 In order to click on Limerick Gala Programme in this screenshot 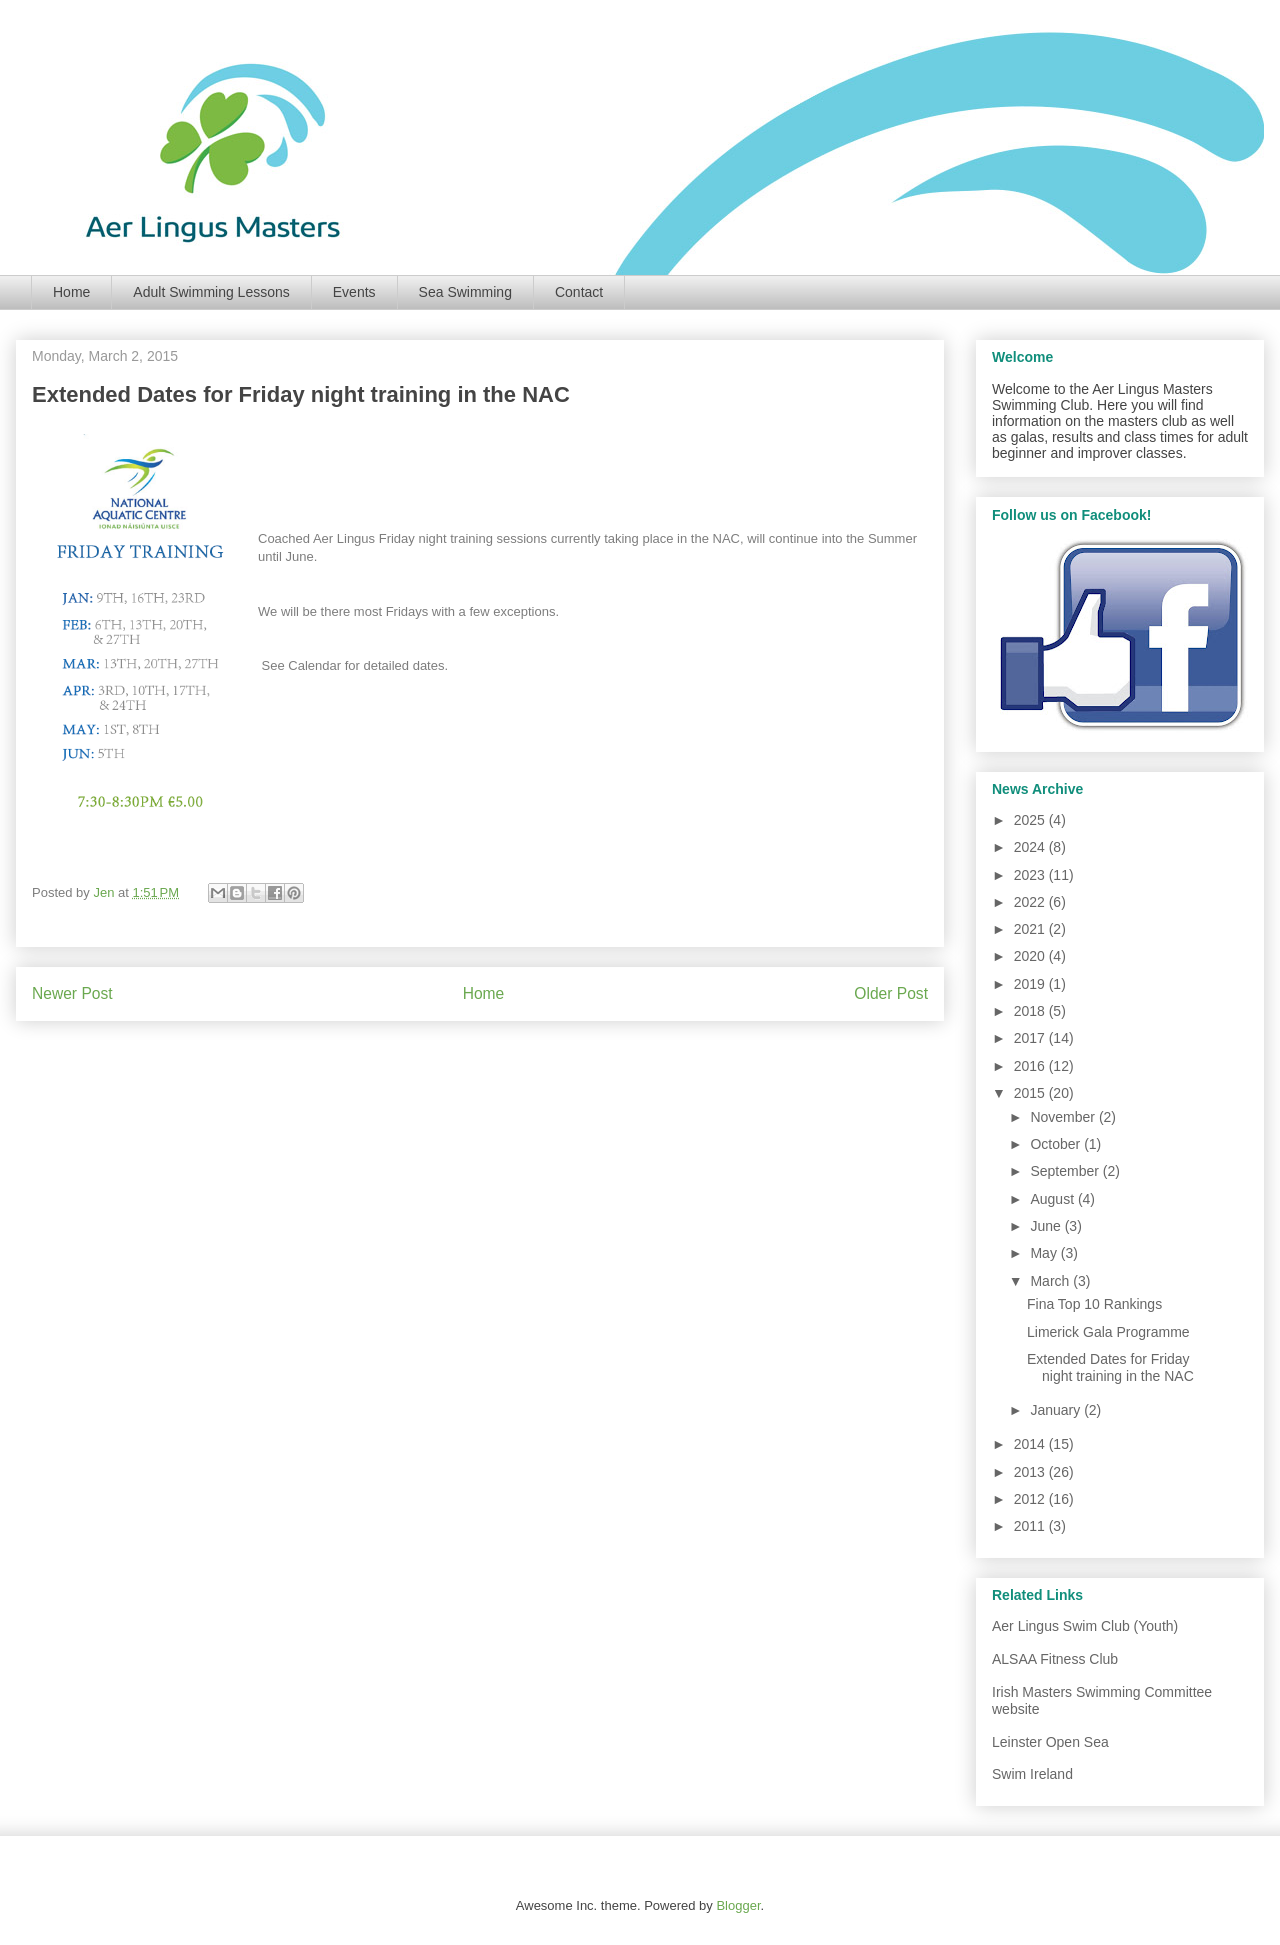, I will do `click(1108, 1332)`.